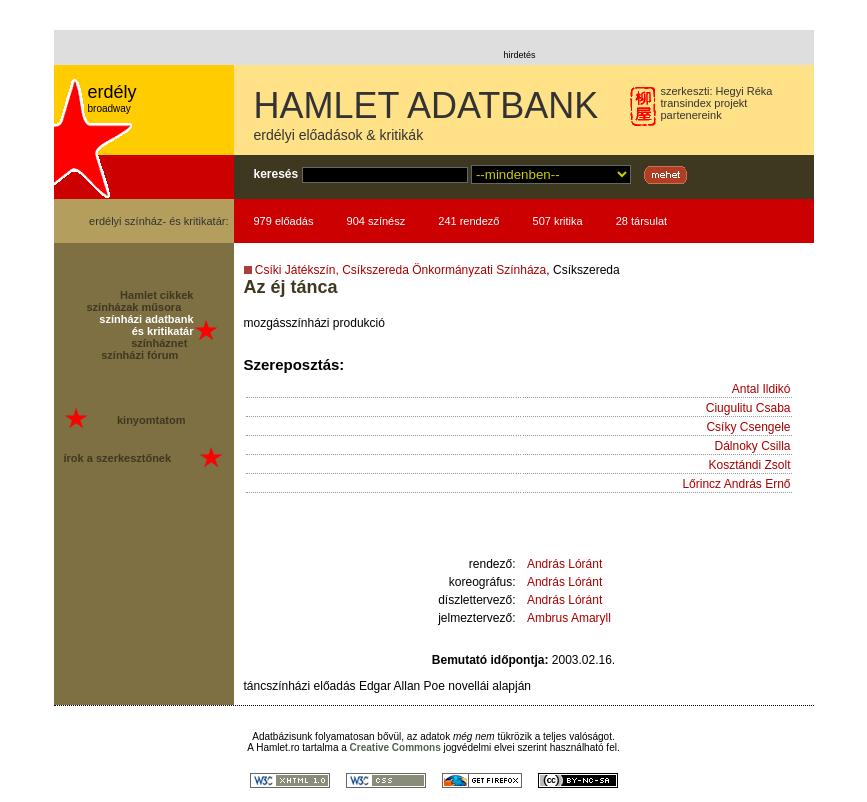 The height and width of the screenshot is (802, 867). Describe the element at coordinates (339, 135) in the screenshot. I see `erdélyi előadások & kritikák` at that location.